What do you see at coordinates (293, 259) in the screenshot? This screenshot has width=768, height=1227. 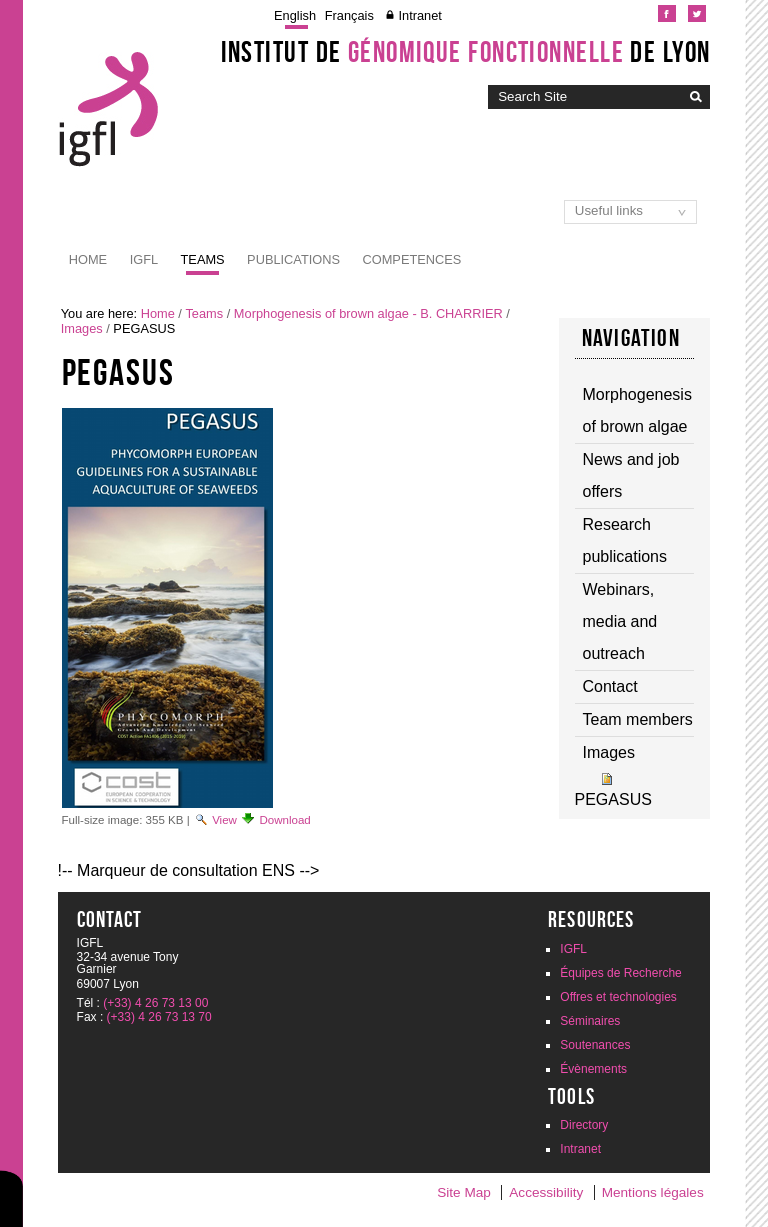 I see `Publications` at bounding box center [293, 259].